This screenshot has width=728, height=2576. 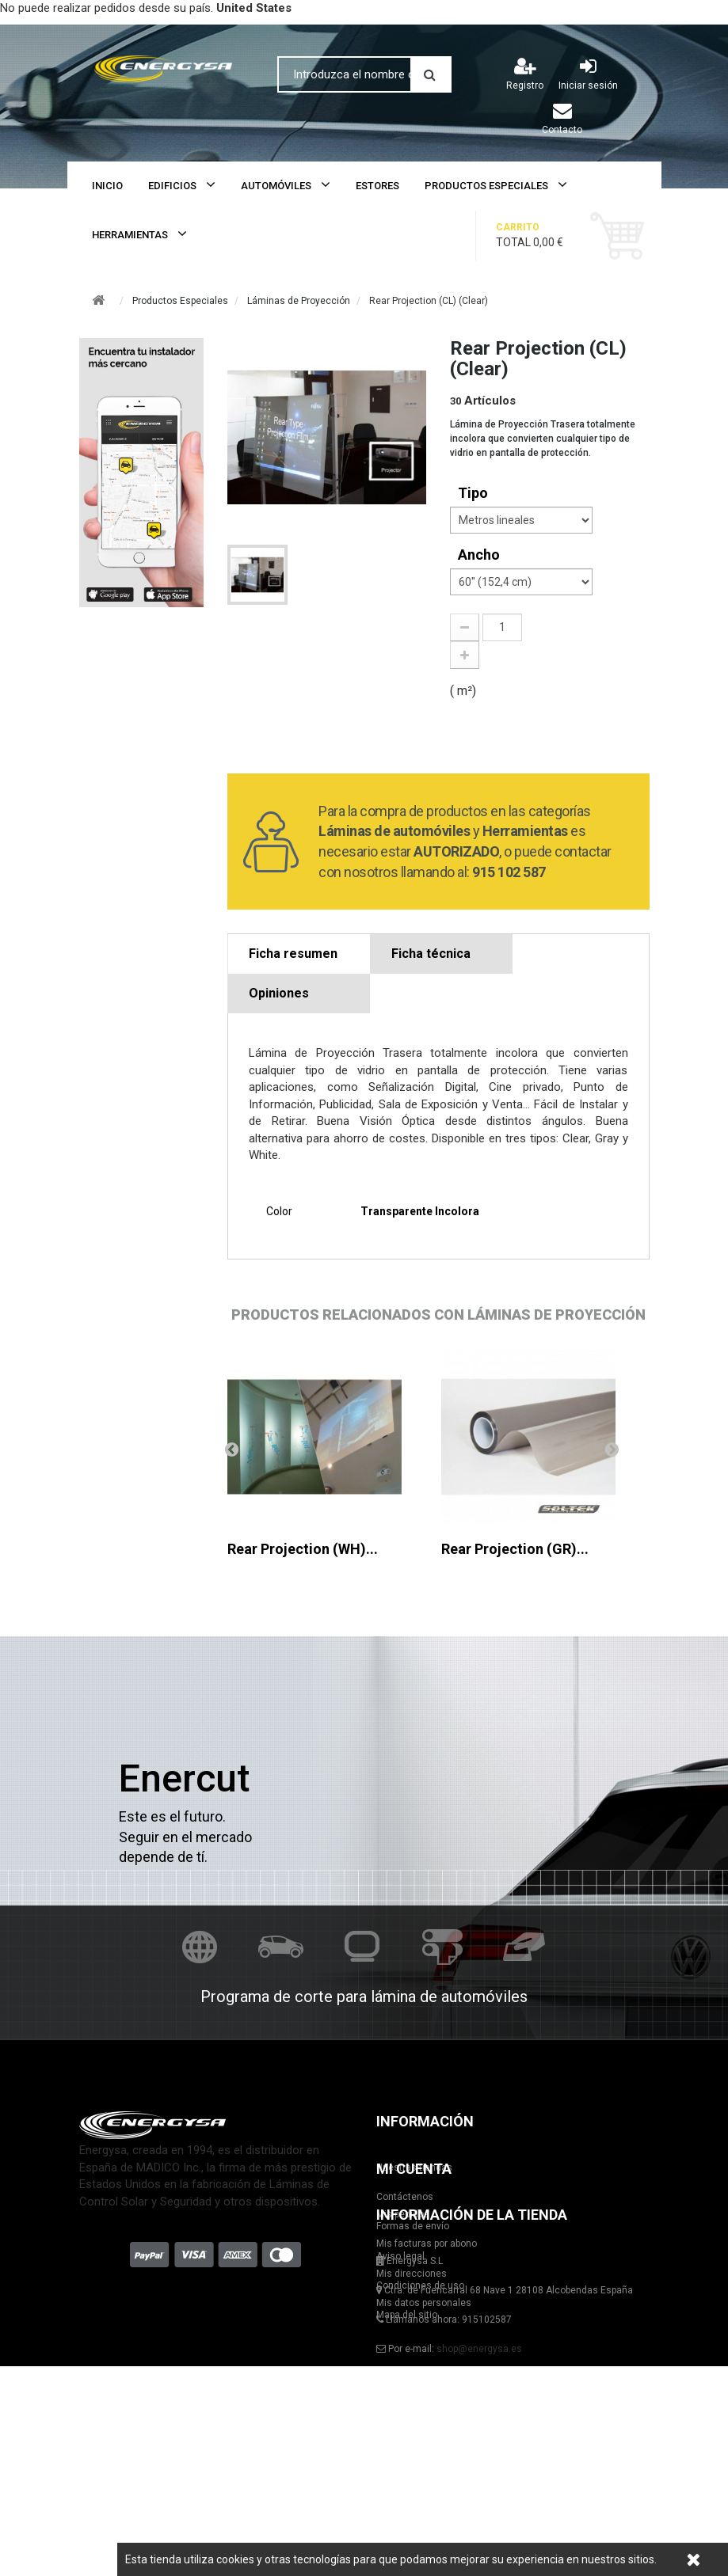 What do you see at coordinates (107, 186) in the screenshot?
I see `Inicio` at bounding box center [107, 186].